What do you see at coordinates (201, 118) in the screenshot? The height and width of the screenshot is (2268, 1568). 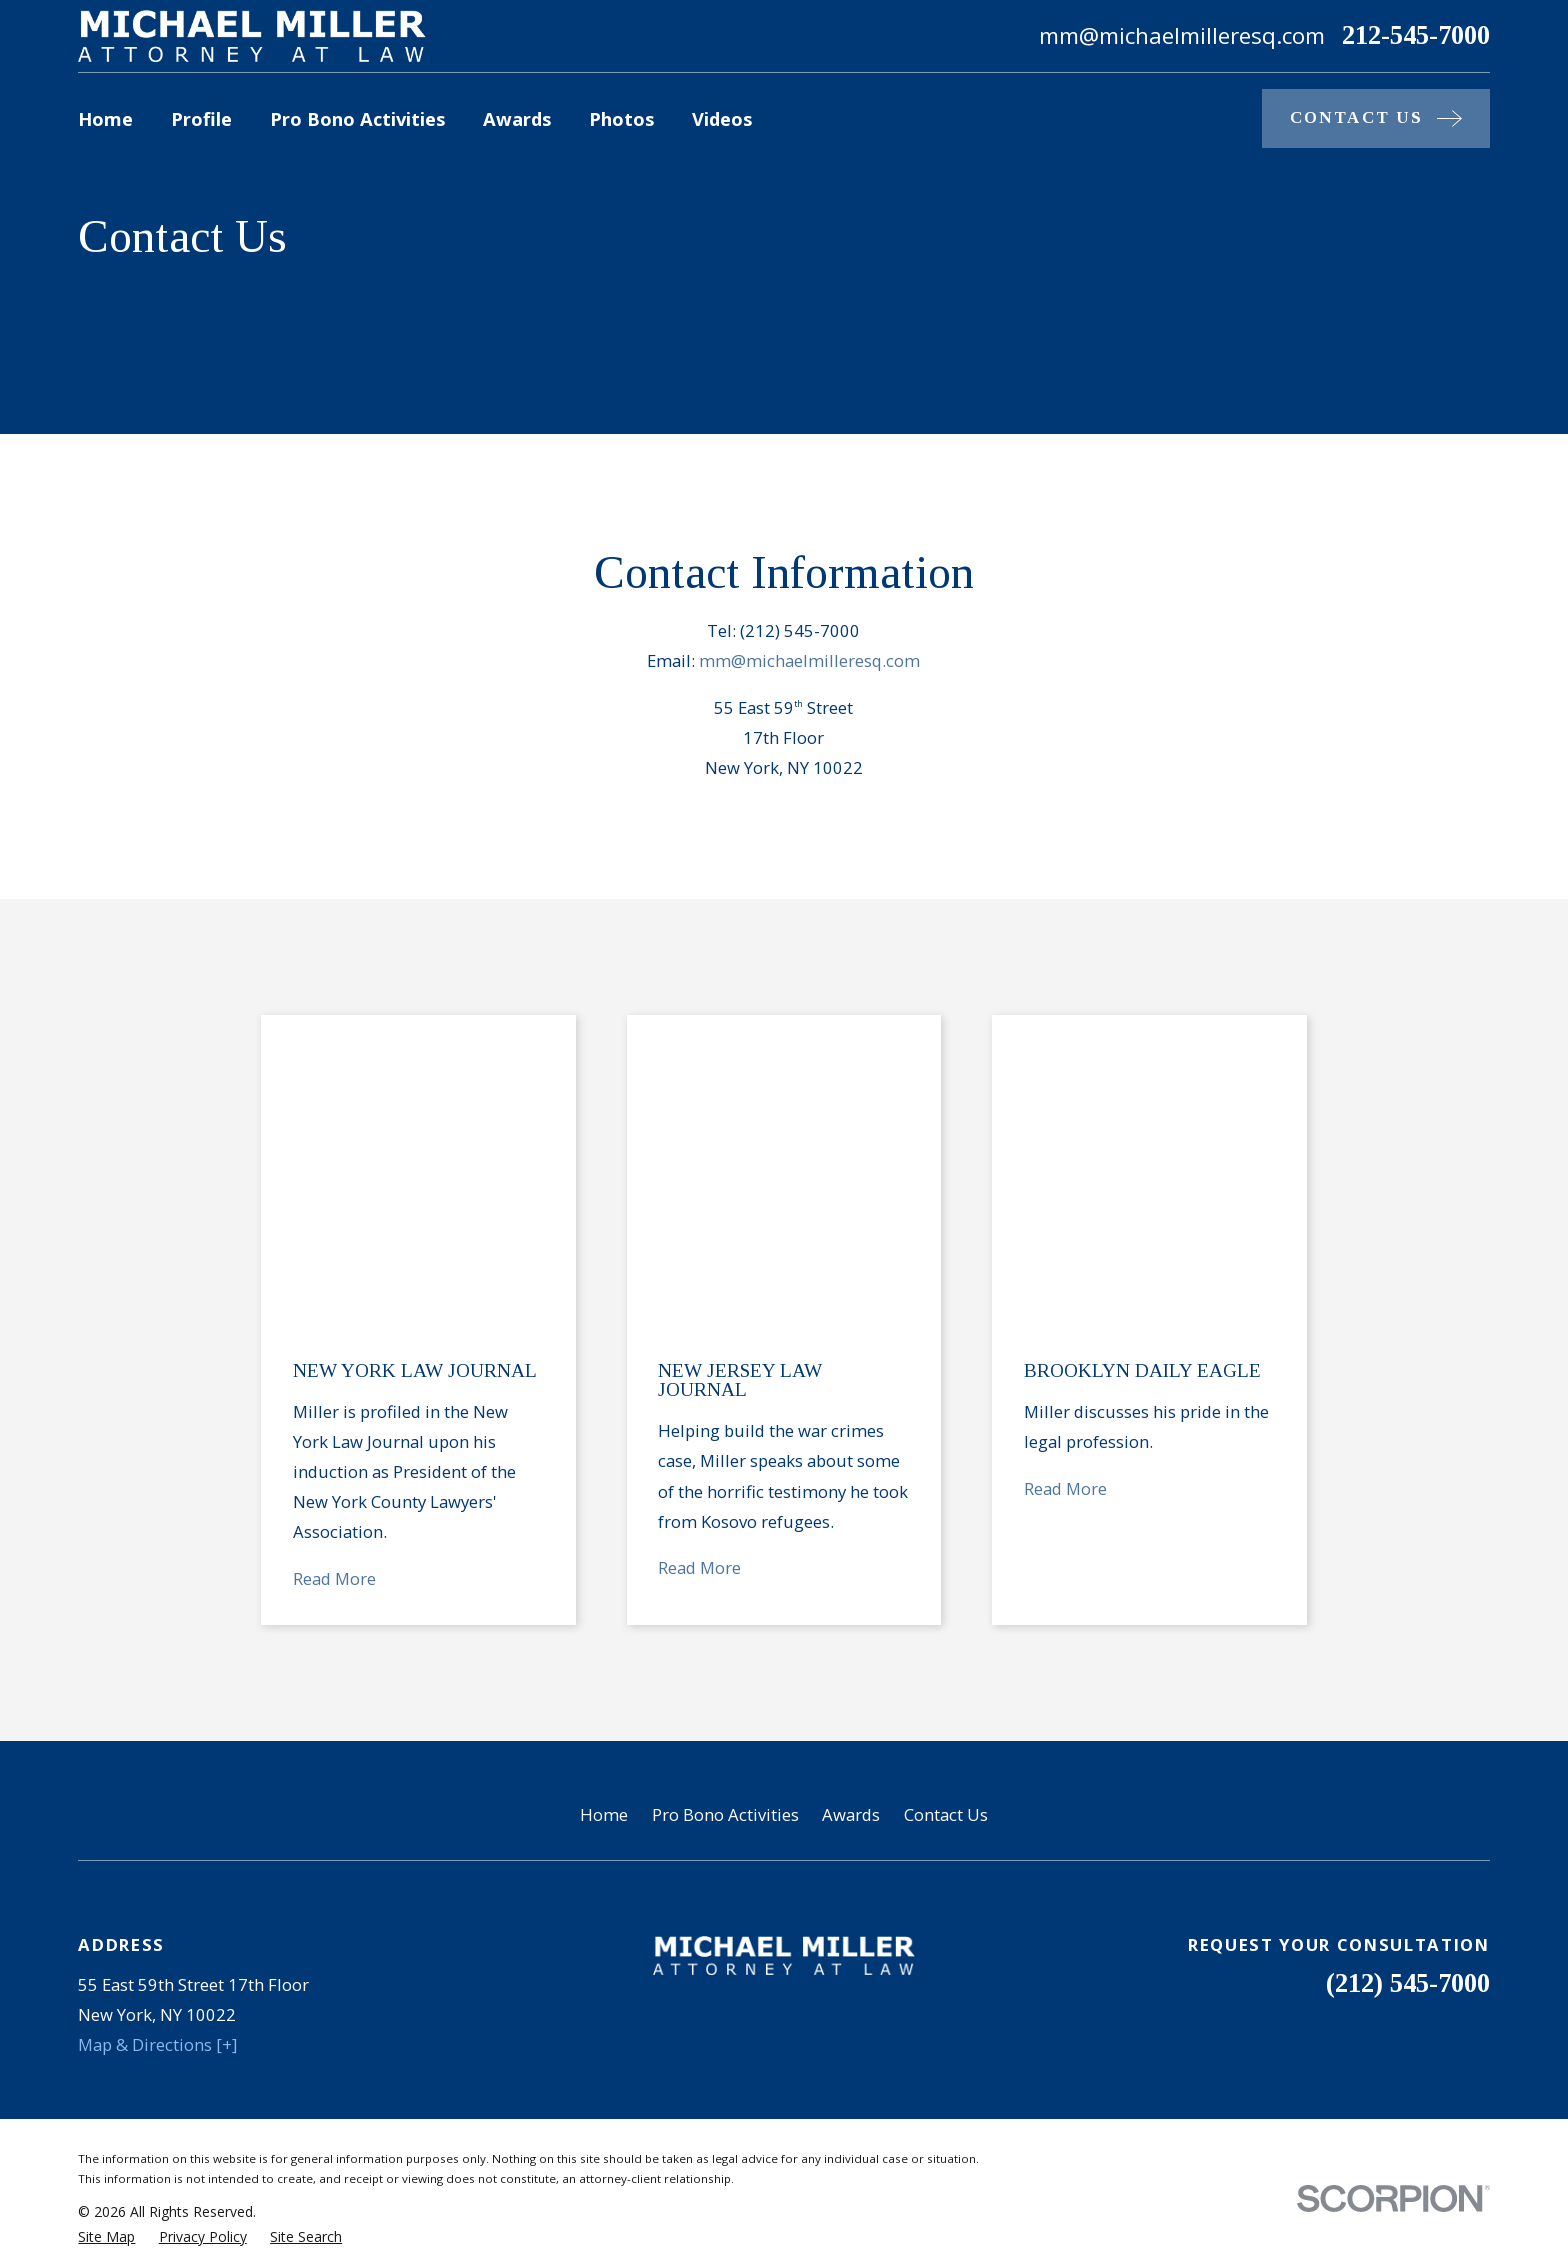 I see `Profile [menuitem]` at bounding box center [201, 118].